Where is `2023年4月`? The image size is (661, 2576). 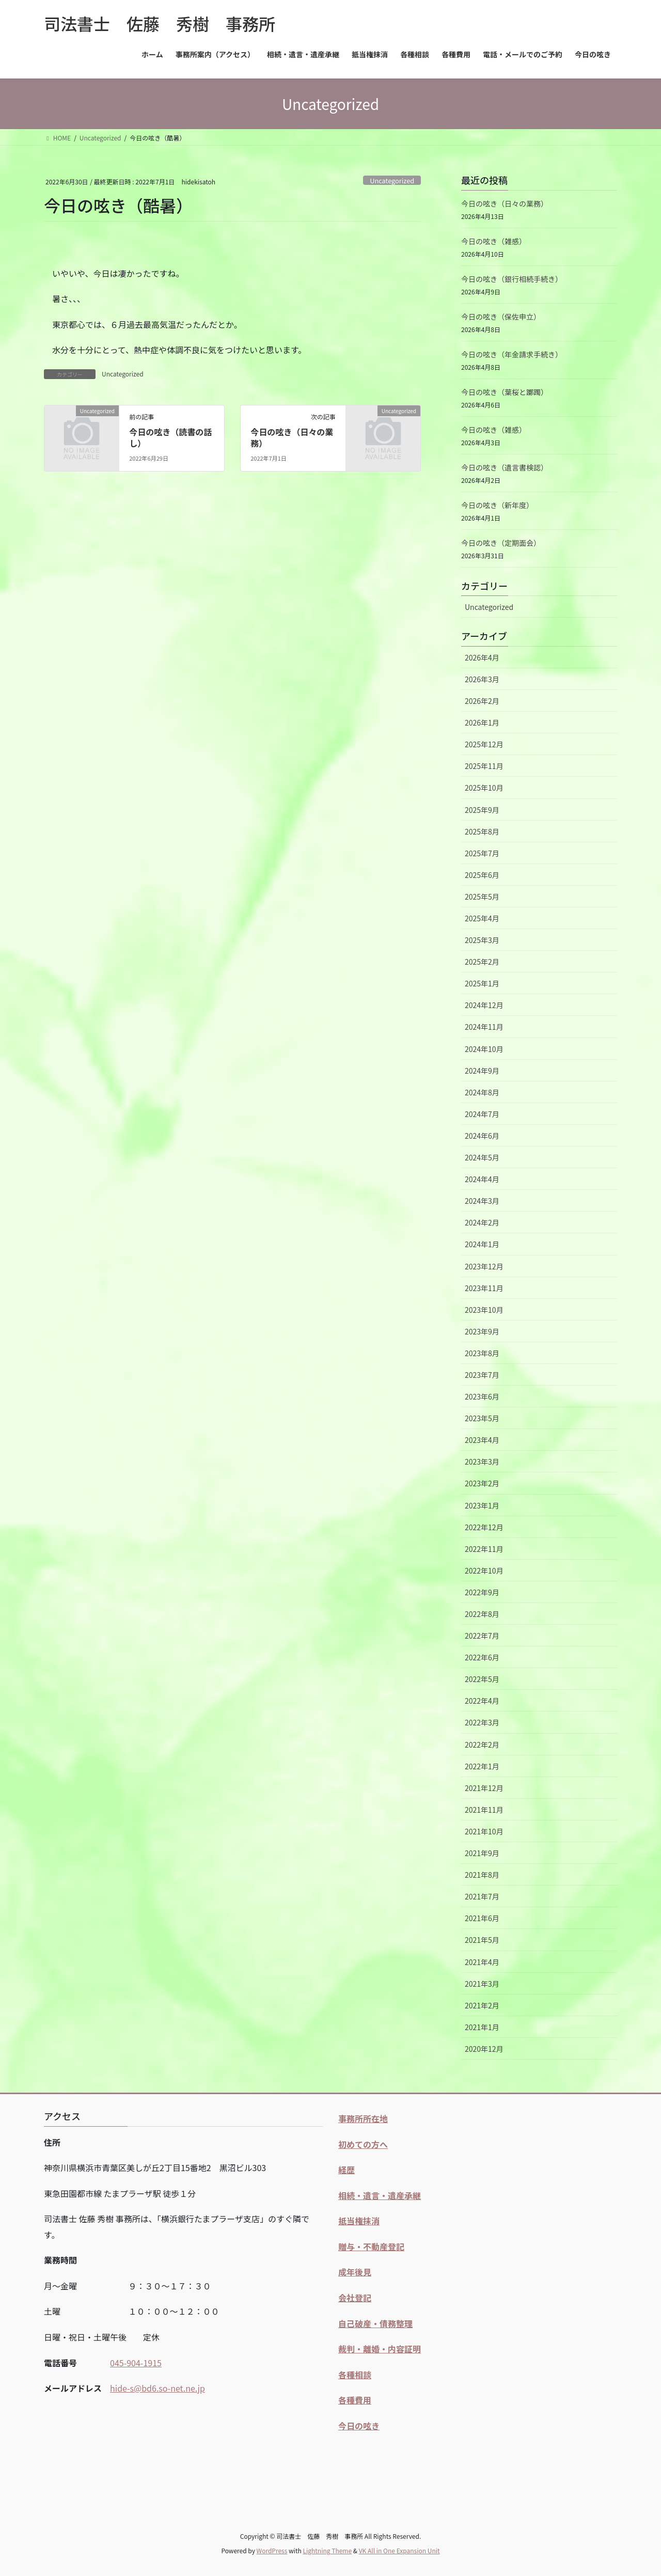
2023年4月 is located at coordinates (482, 1440).